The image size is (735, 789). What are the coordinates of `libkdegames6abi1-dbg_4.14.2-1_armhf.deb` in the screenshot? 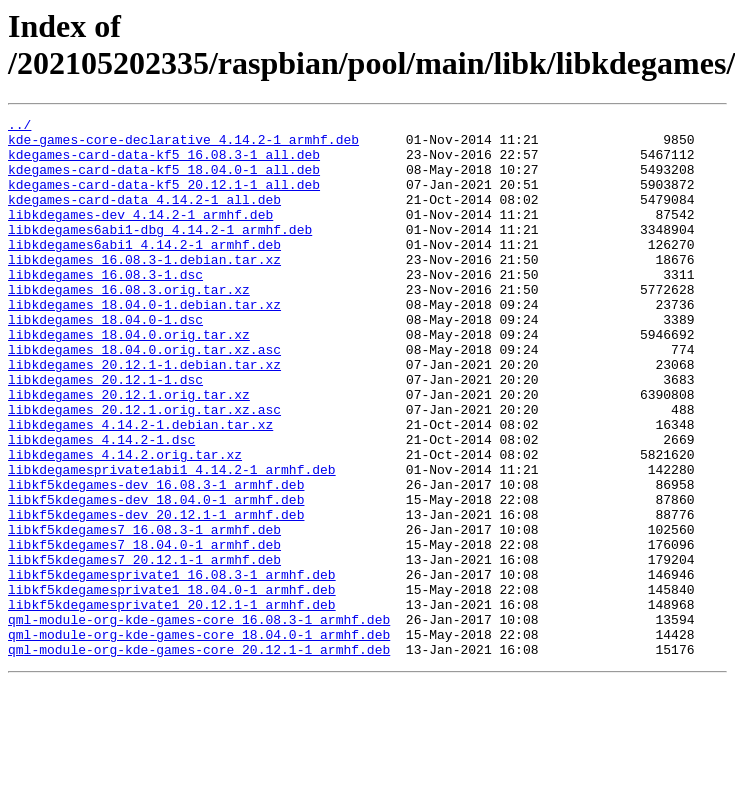 It's located at (160, 253).